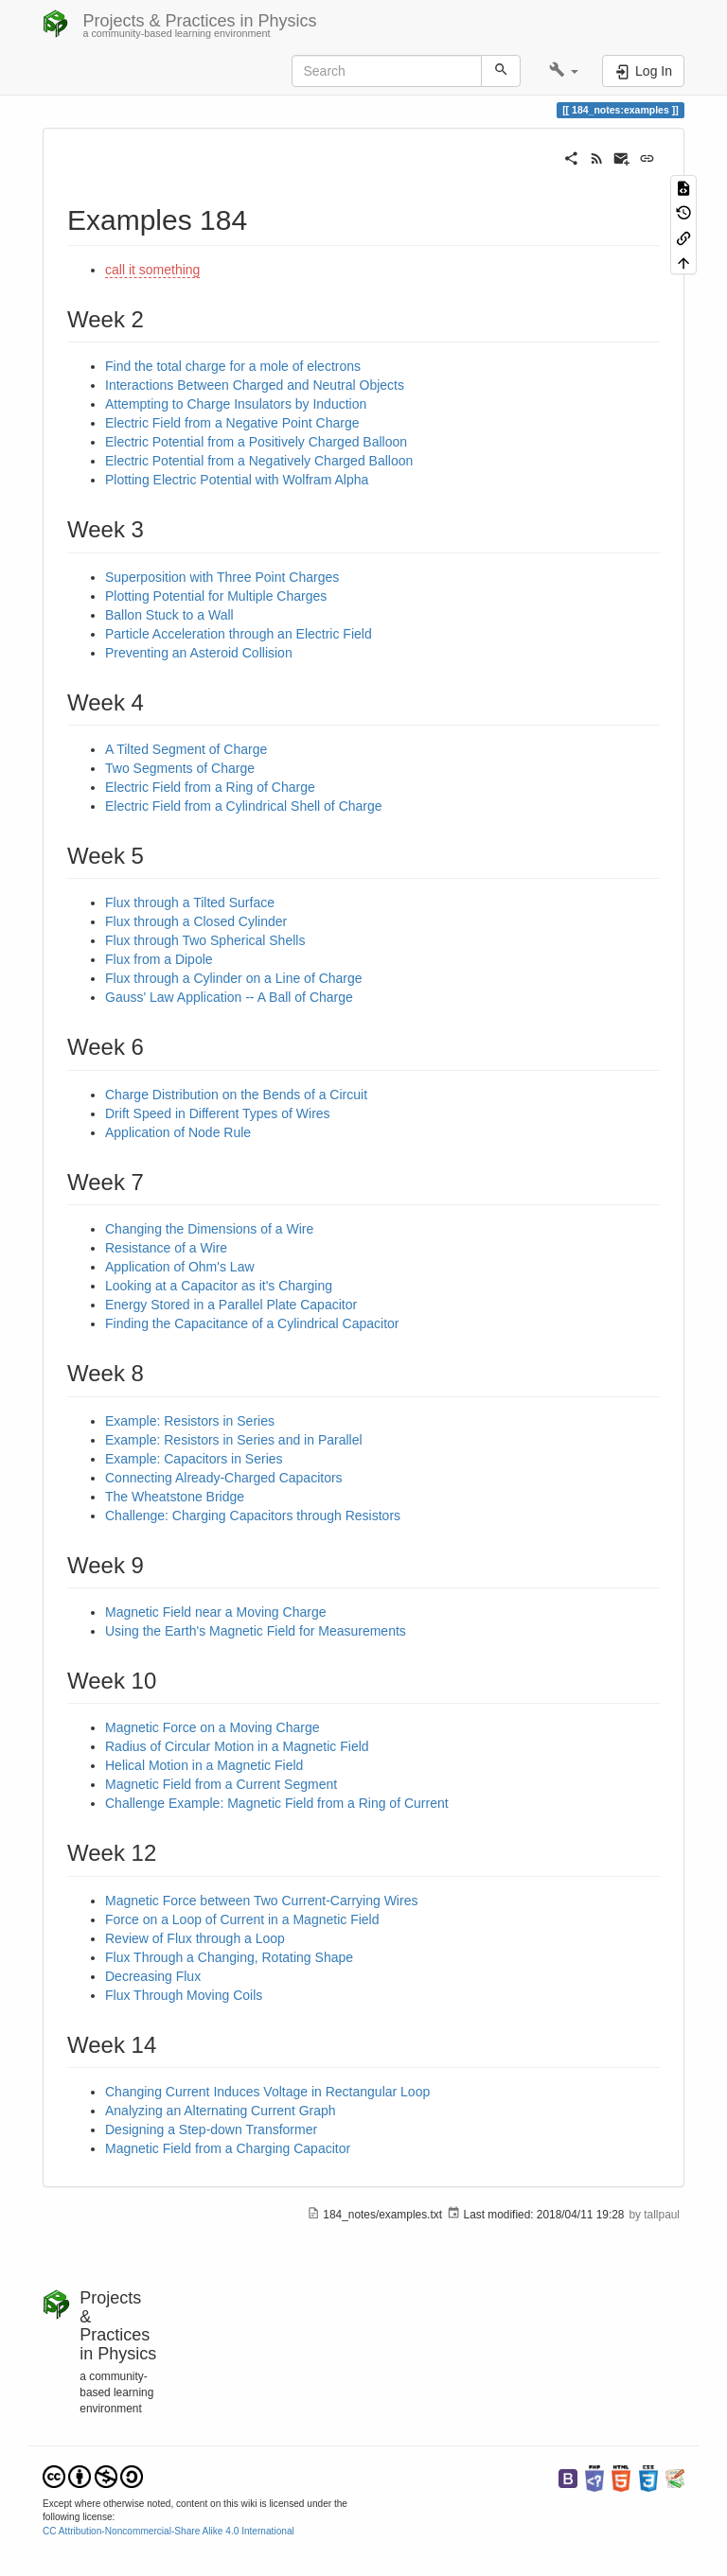 The image size is (727, 2576). Describe the element at coordinates (152, 269) in the screenshot. I see `call it something` at that location.